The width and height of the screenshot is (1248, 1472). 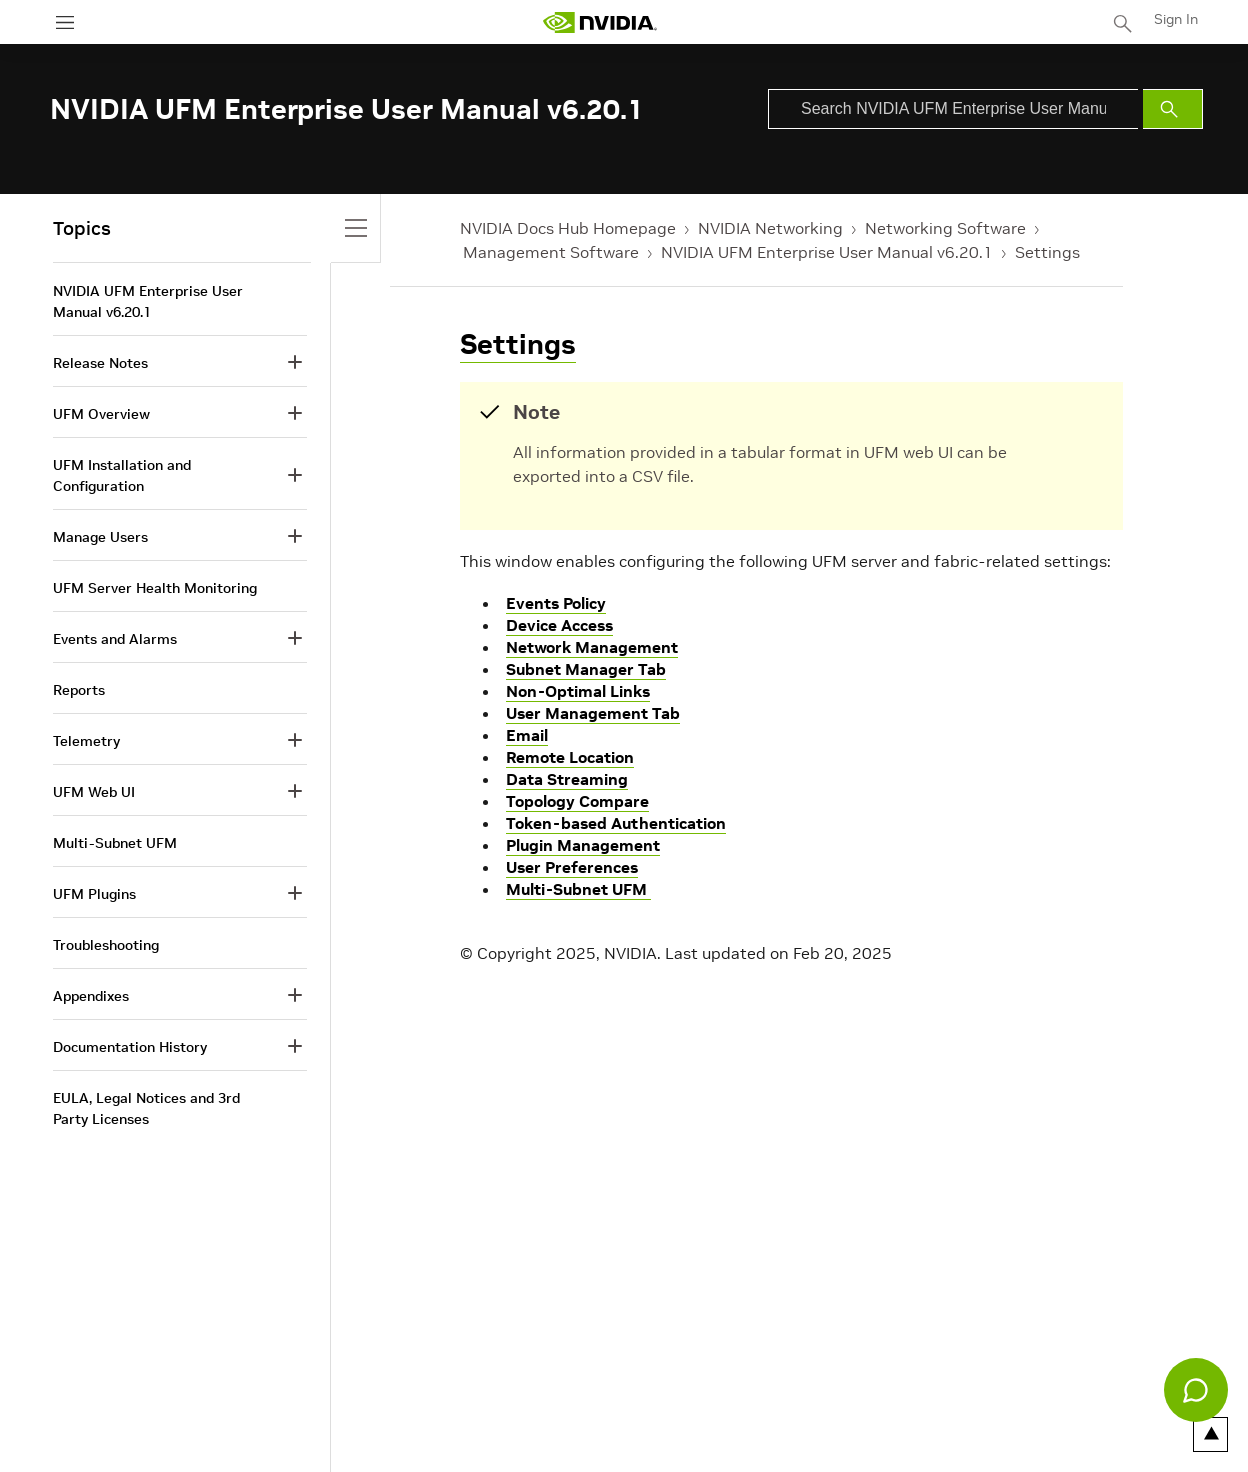 I want to click on UFM Web UI, so click(x=94, y=792).